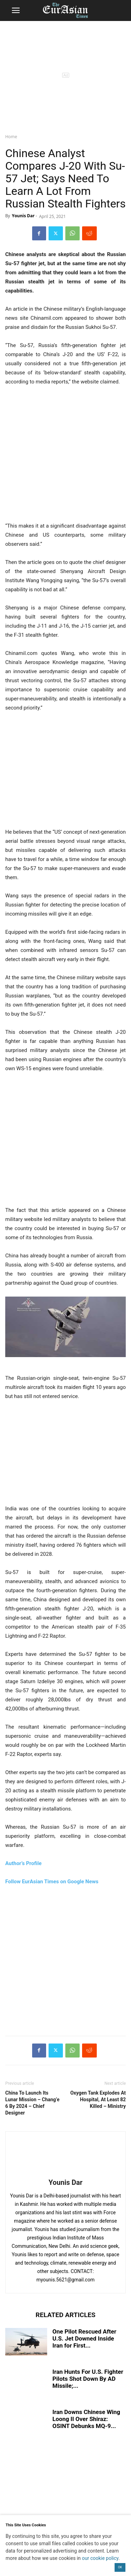 The width and height of the screenshot is (131, 2576). I want to click on China To Launch Its Lunar Mission – Chang’e 6 By 2024 – Chief Designer, so click(32, 2103).